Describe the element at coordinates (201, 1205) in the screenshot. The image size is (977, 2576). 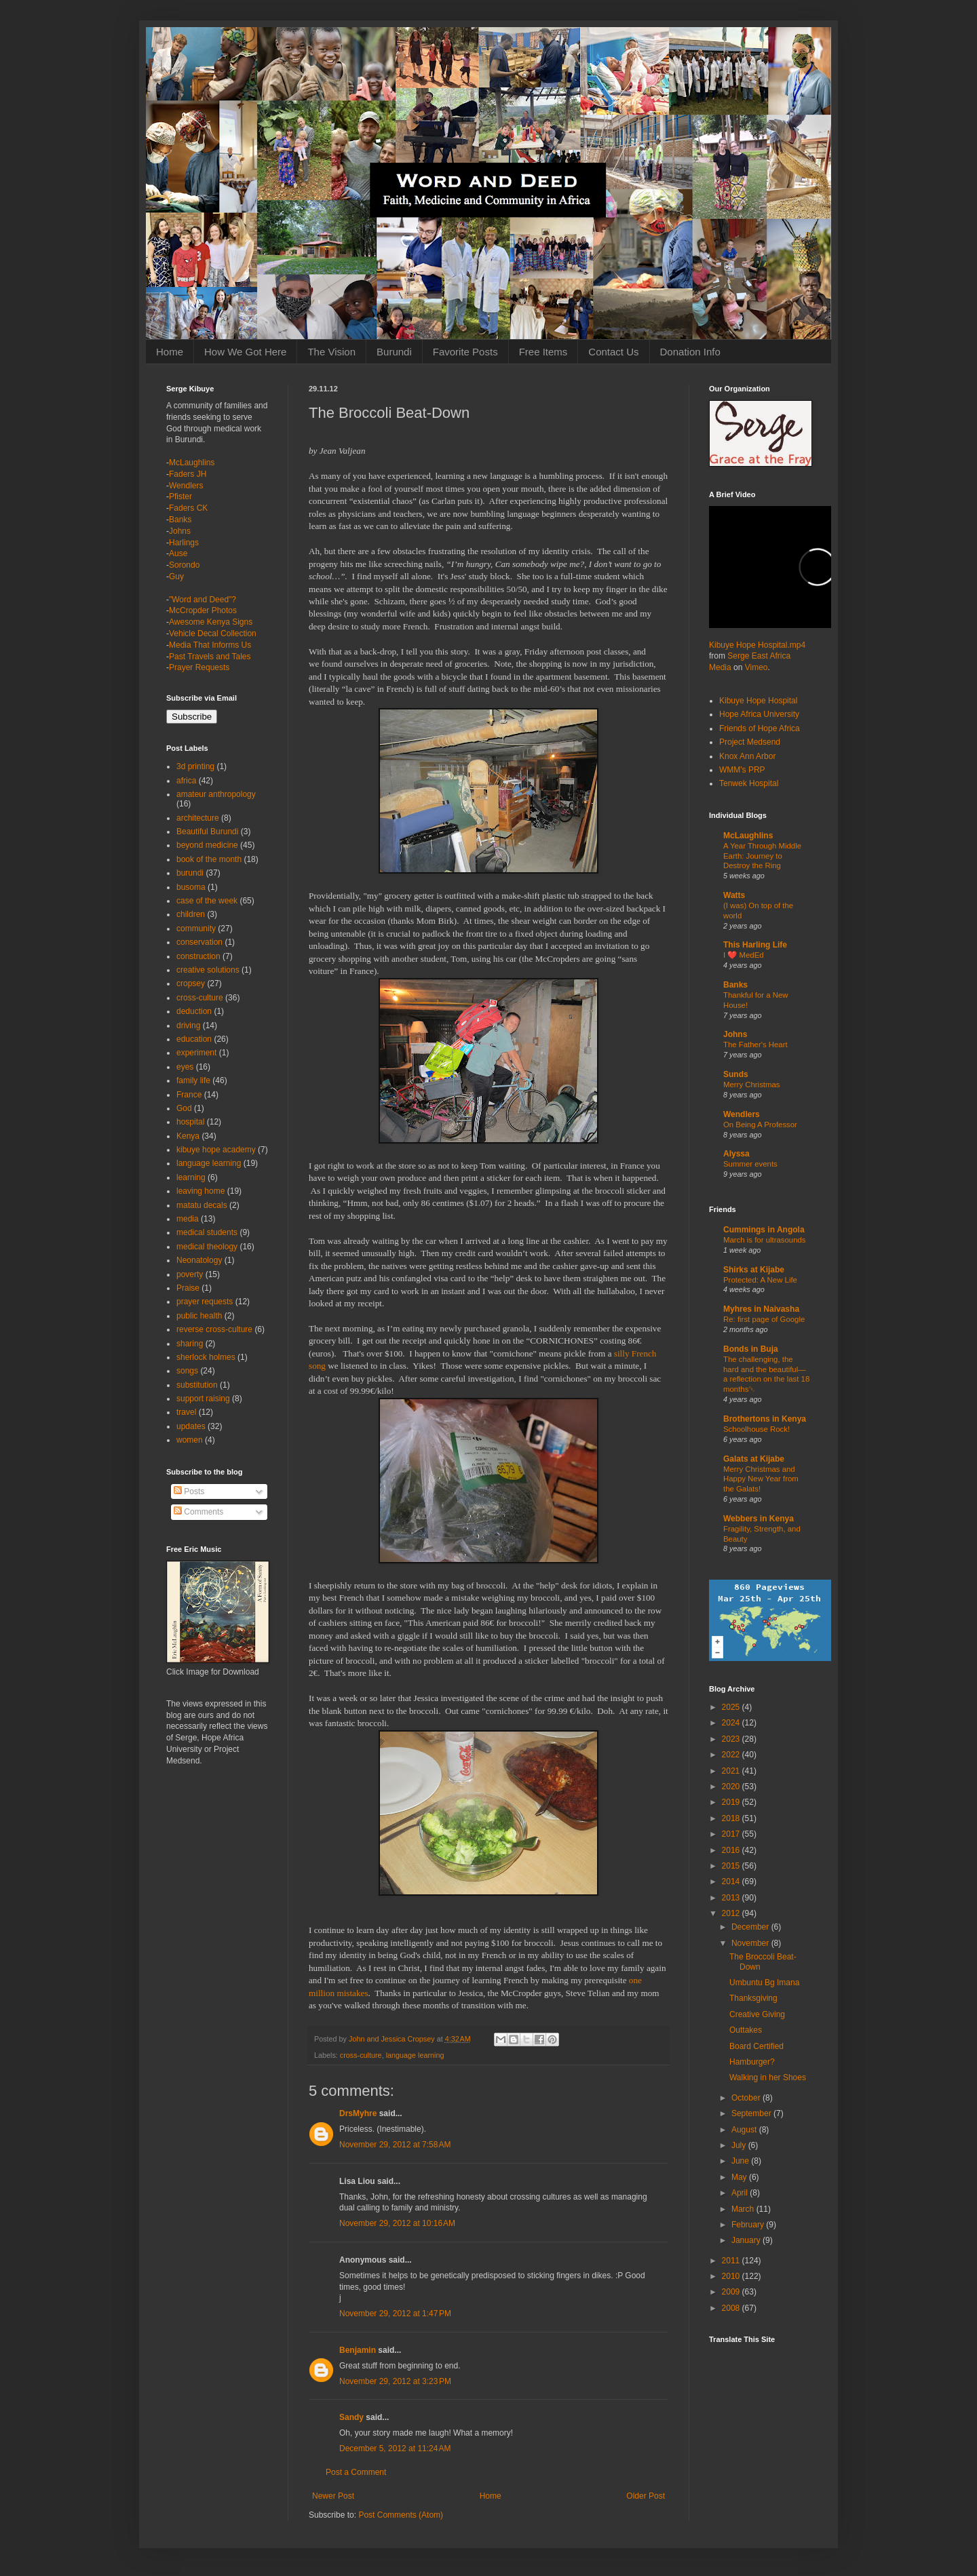
I see `matatu decals` at that location.